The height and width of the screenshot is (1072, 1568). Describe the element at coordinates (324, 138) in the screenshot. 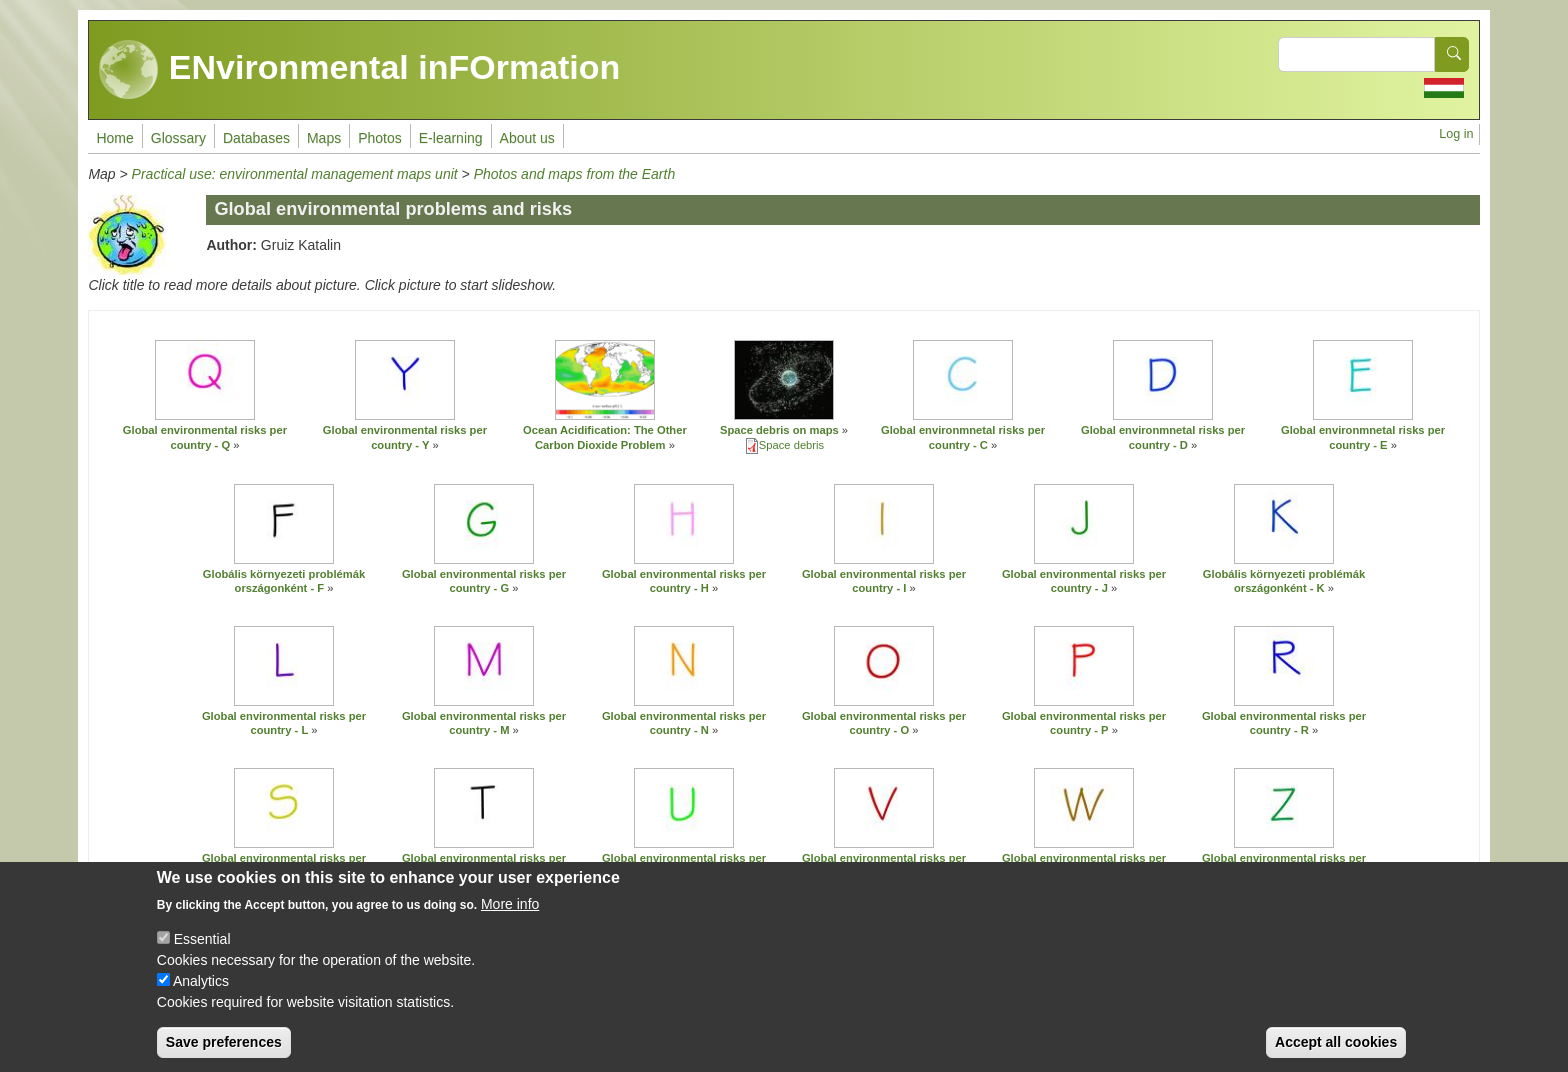

I see `Maps [menuitem]` at that location.